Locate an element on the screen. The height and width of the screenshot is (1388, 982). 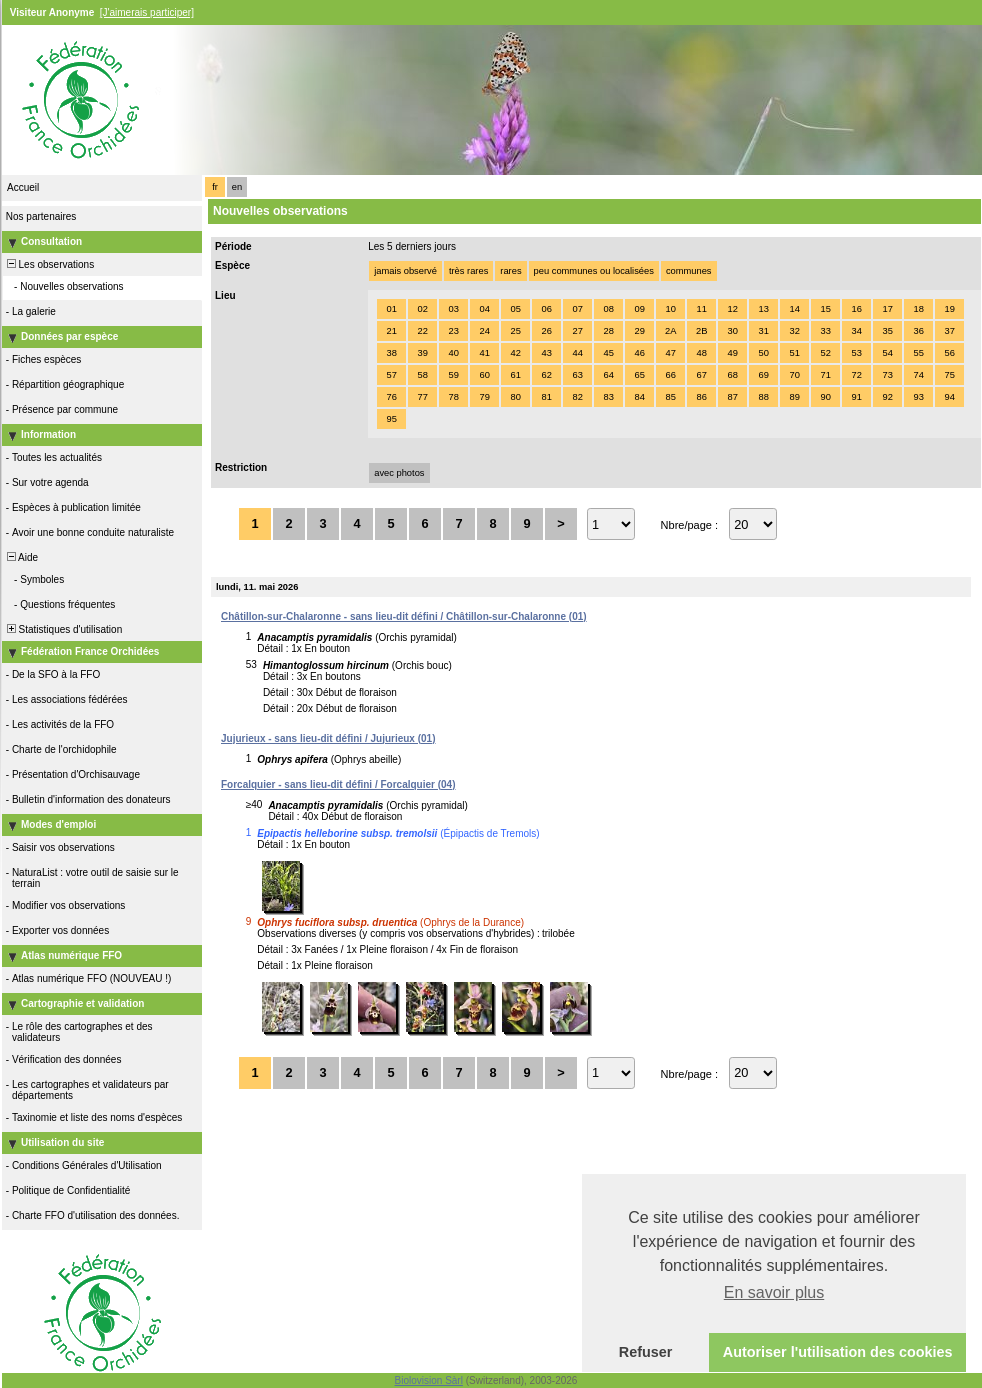
74 is located at coordinates (918, 375).